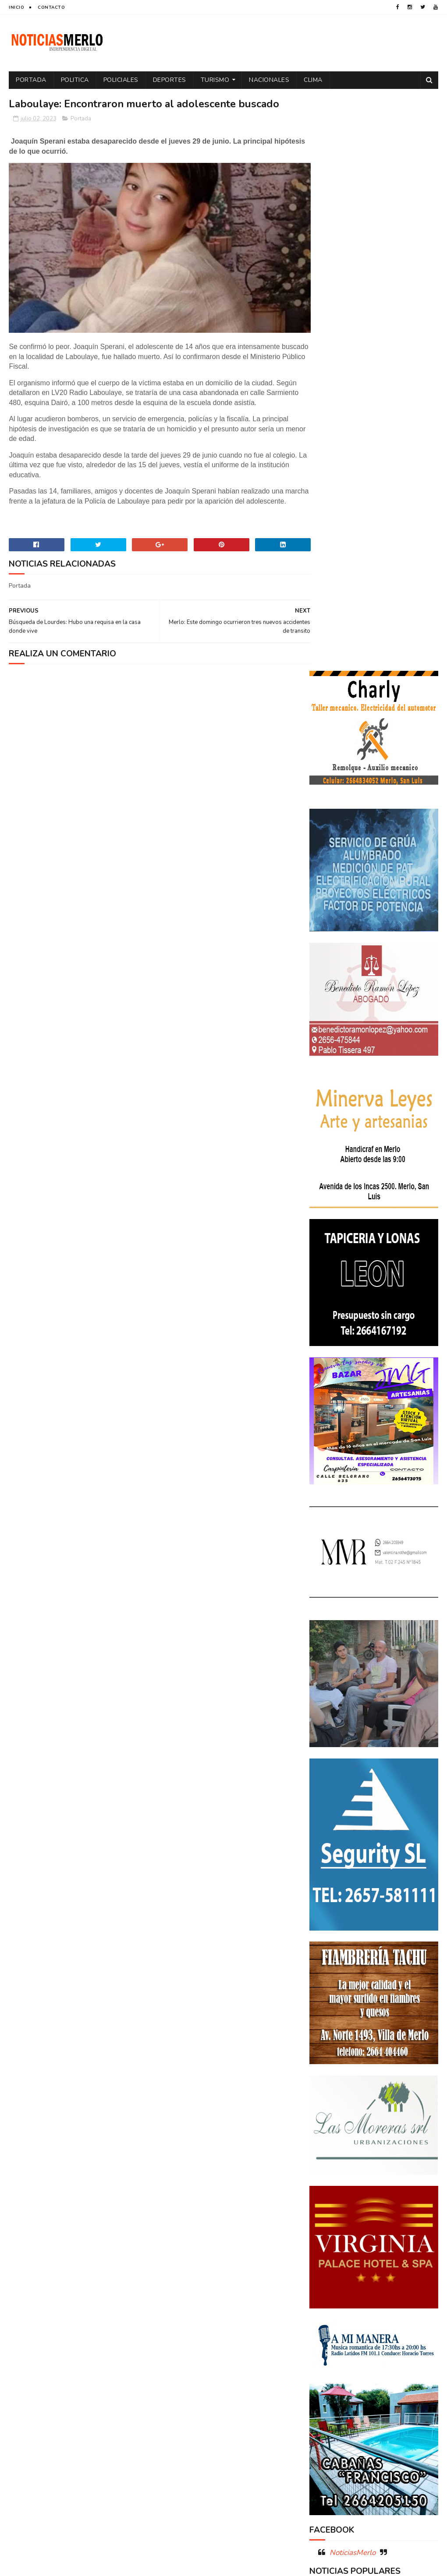 This screenshot has height=2576, width=447. What do you see at coordinates (372, 2035) in the screenshot?
I see `Polémica en la Colonia Municipal de Merlo: Tras cobrar $150.000, piden a los niños llevar "baldes" por falta de pileta` at bounding box center [372, 2035].